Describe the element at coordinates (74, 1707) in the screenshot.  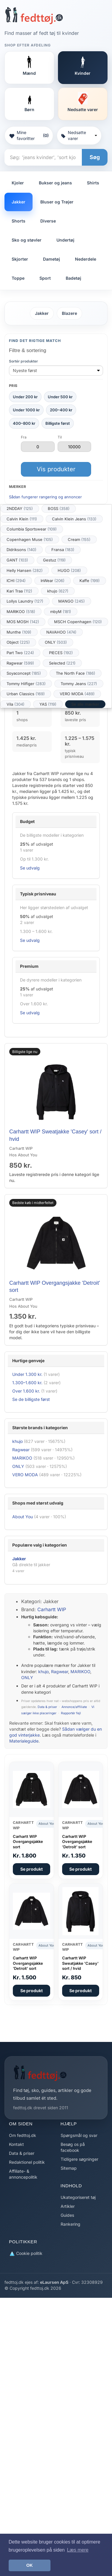
I see `Annonce/affiliate` at that location.